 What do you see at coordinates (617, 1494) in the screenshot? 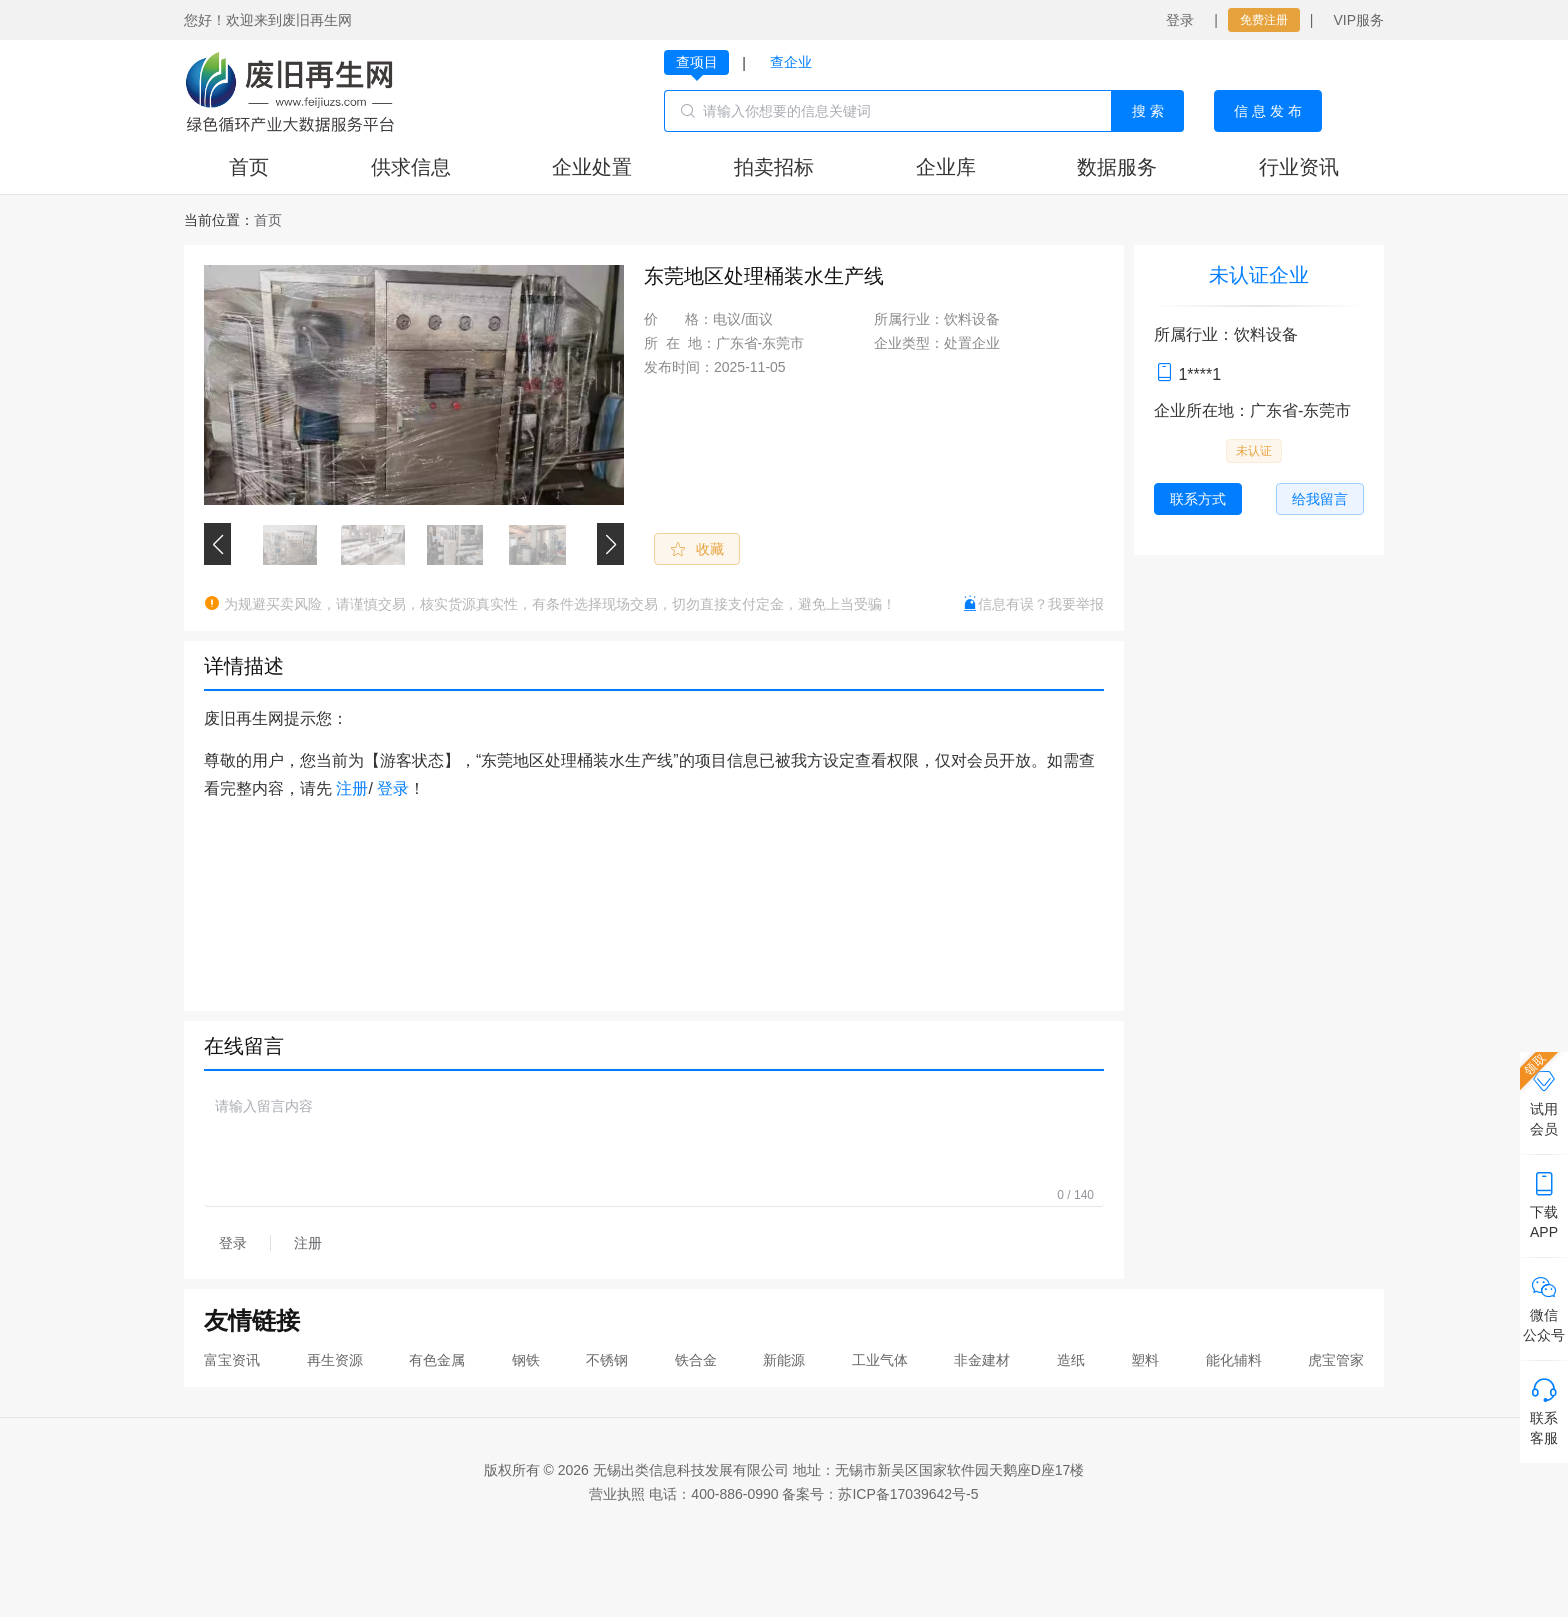
I see `营业执照` at bounding box center [617, 1494].